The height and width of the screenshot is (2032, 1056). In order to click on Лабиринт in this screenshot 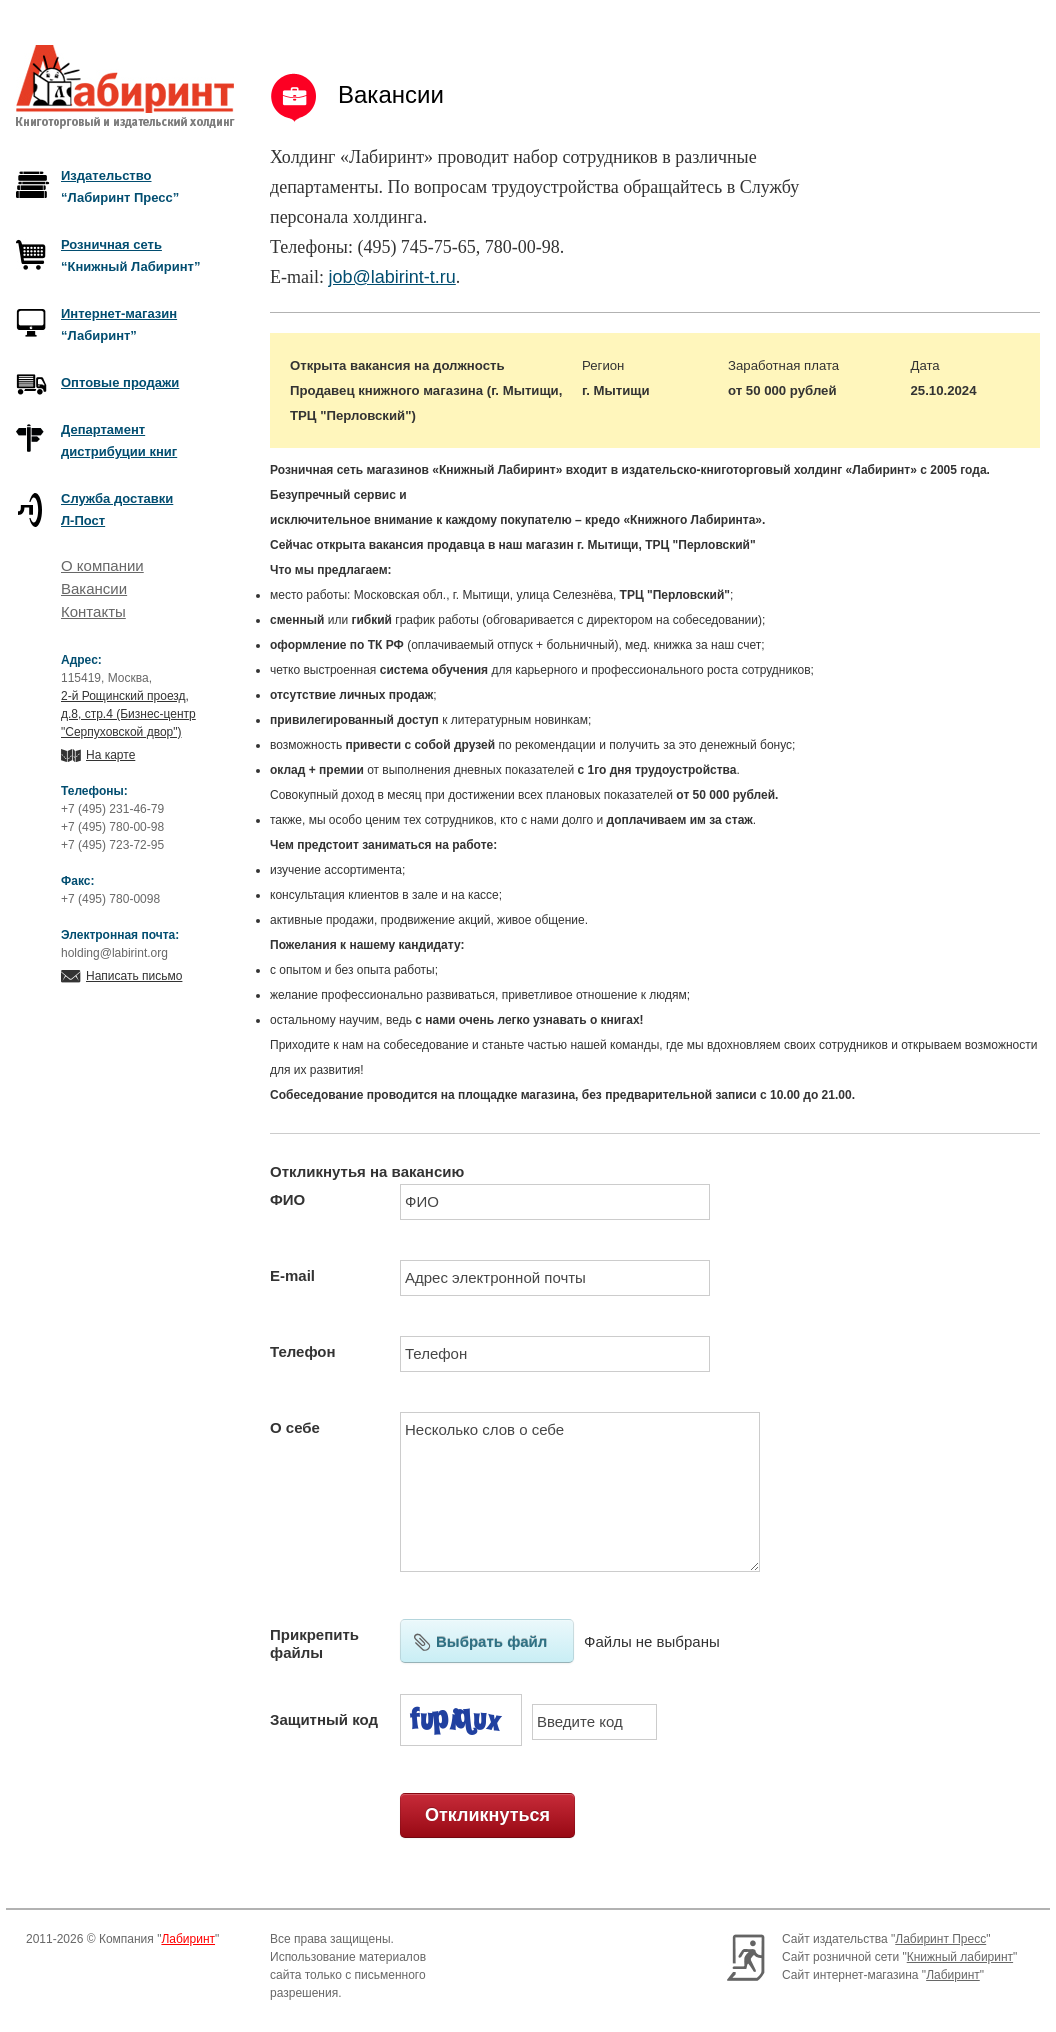, I will do `click(188, 1939)`.